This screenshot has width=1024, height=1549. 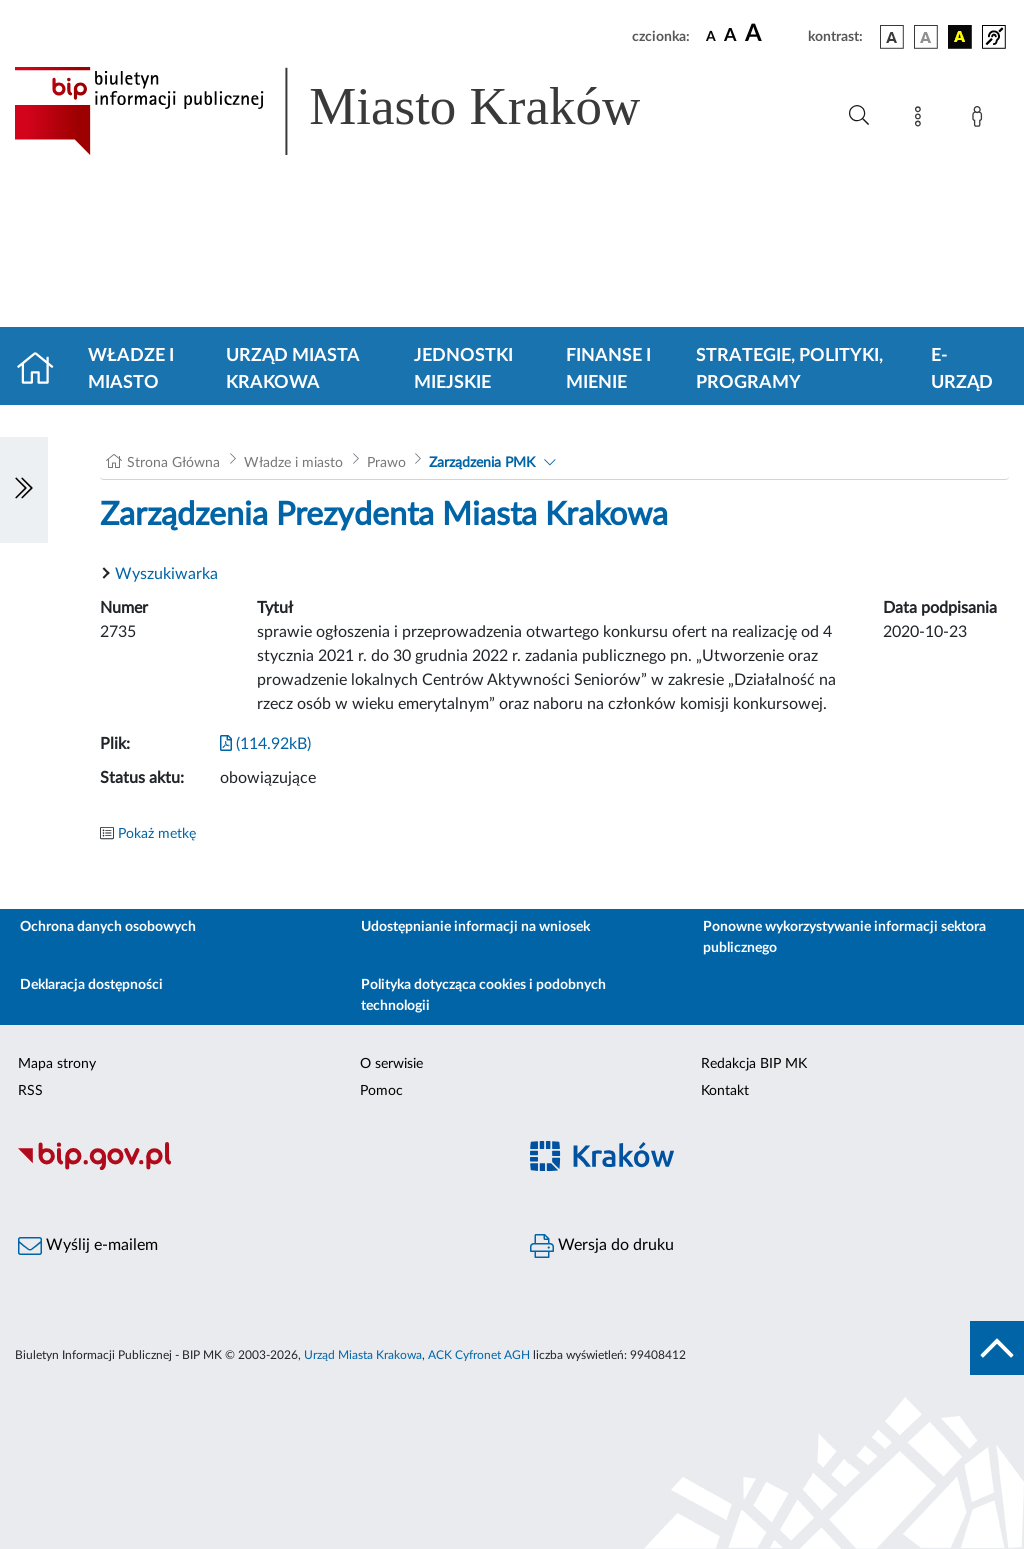 What do you see at coordinates (960, 37) in the screenshot?
I see `[wersja kolorystyczna czarno-żółta]` at bounding box center [960, 37].